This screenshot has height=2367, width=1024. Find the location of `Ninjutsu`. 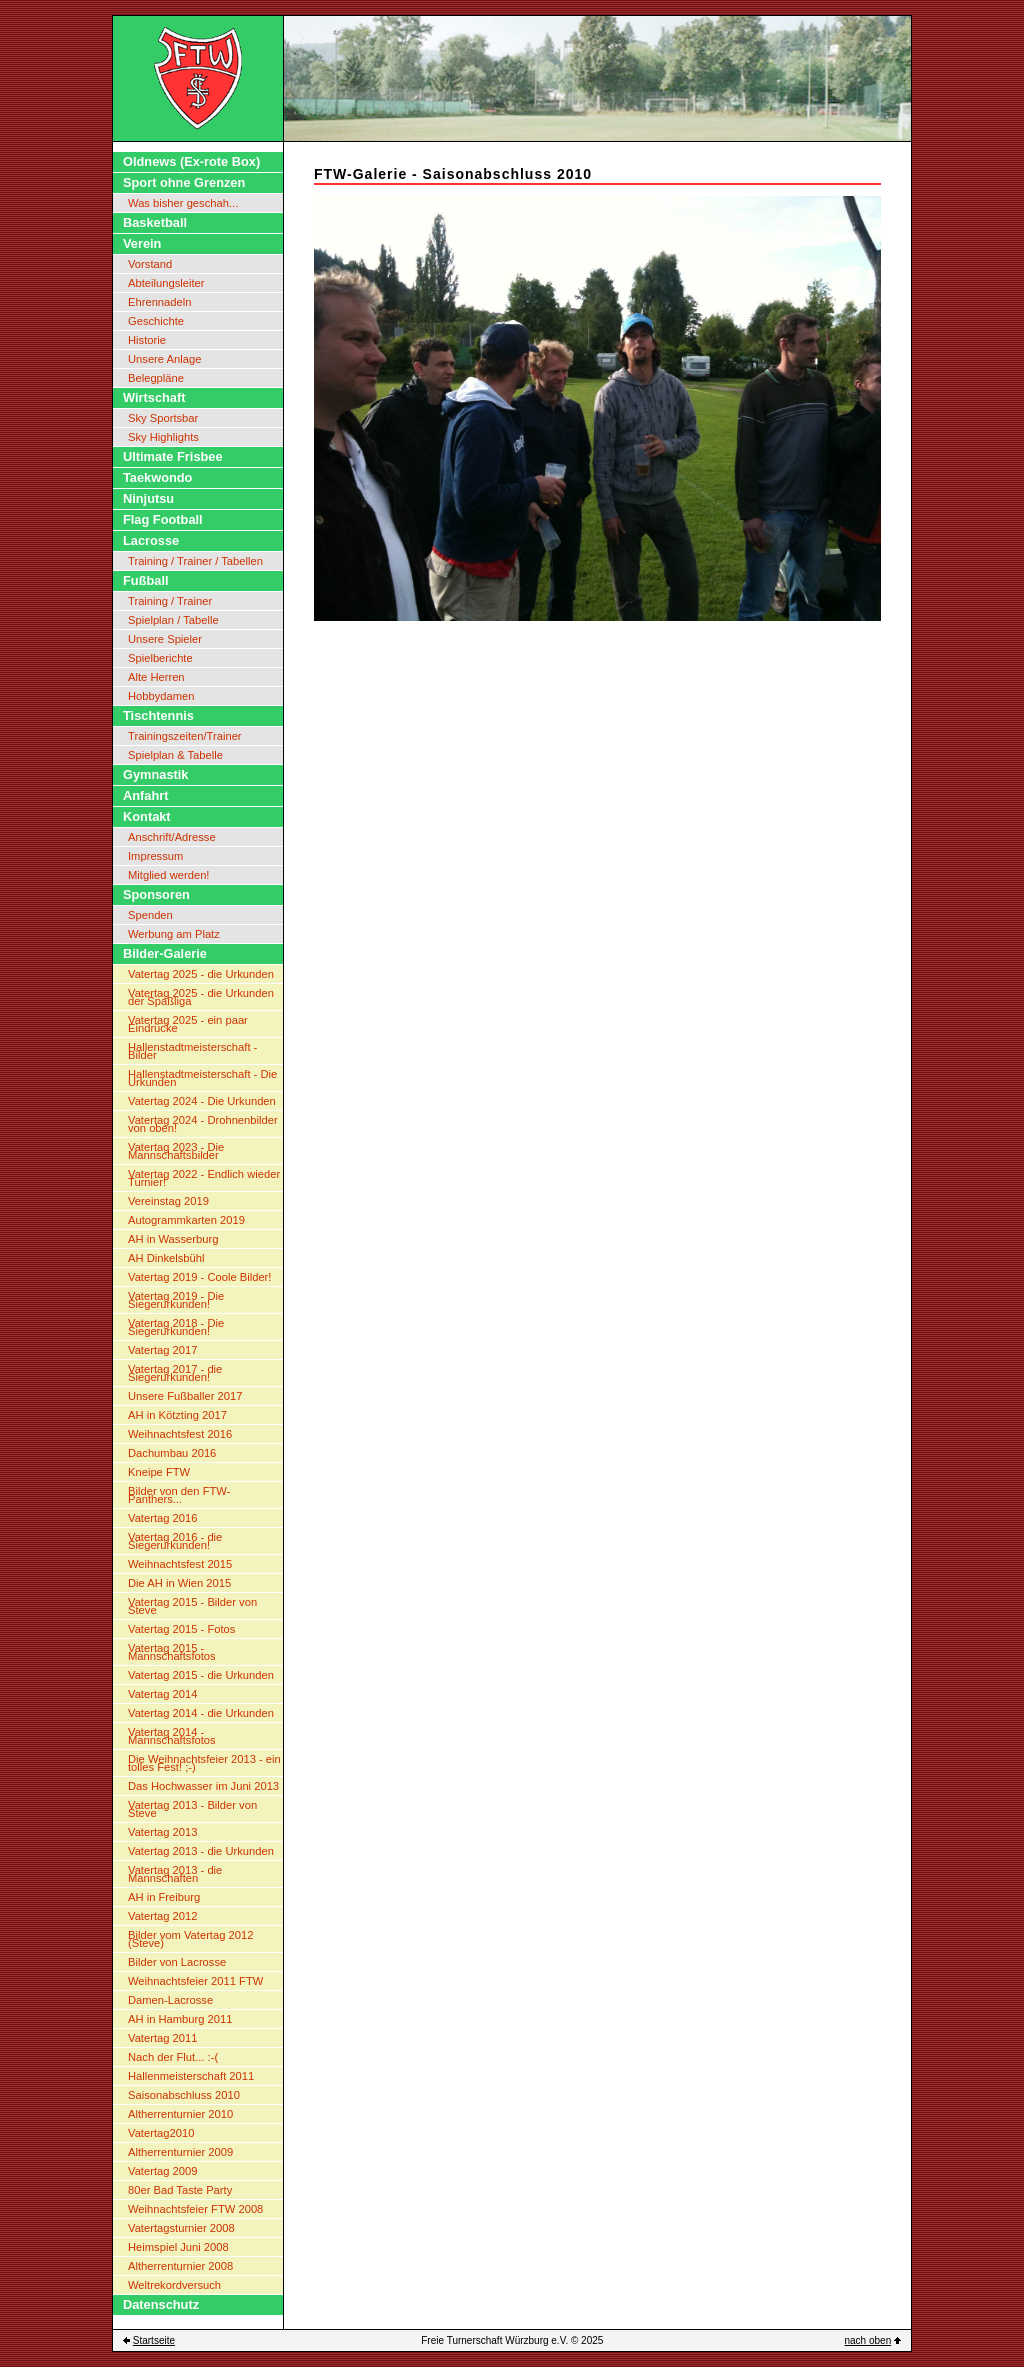

Ninjutsu is located at coordinates (148, 498).